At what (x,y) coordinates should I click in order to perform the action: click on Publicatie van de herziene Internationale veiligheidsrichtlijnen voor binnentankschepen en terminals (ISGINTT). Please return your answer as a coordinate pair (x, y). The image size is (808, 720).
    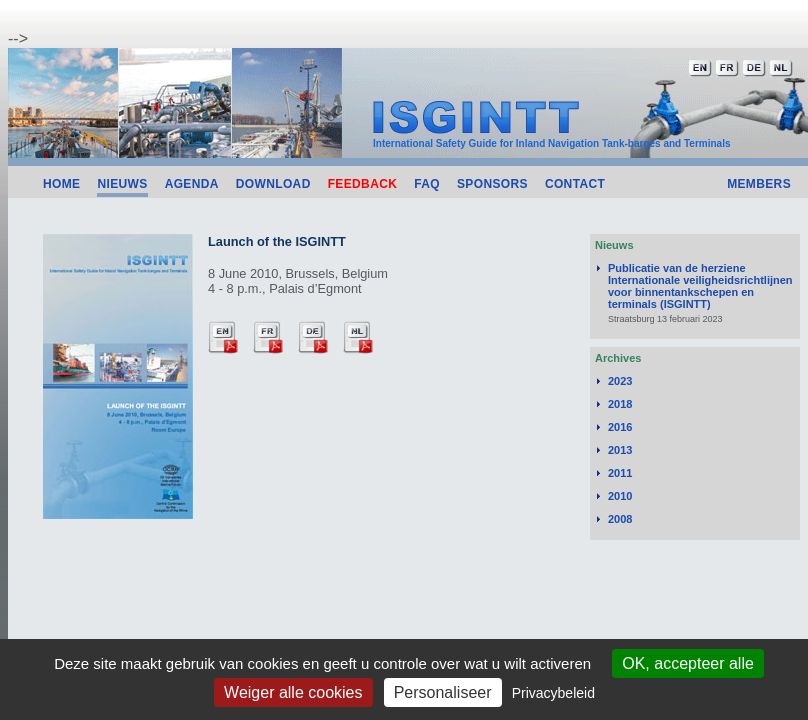
    Looking at the image, I should click on (700, 286).